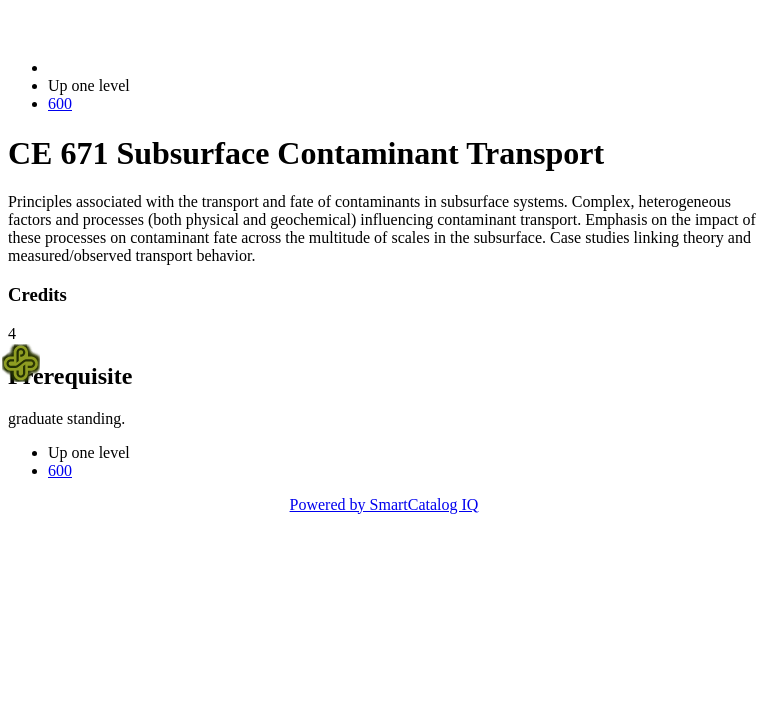 The image size is (768, 720). I want to click on 600, so click(60, 103).